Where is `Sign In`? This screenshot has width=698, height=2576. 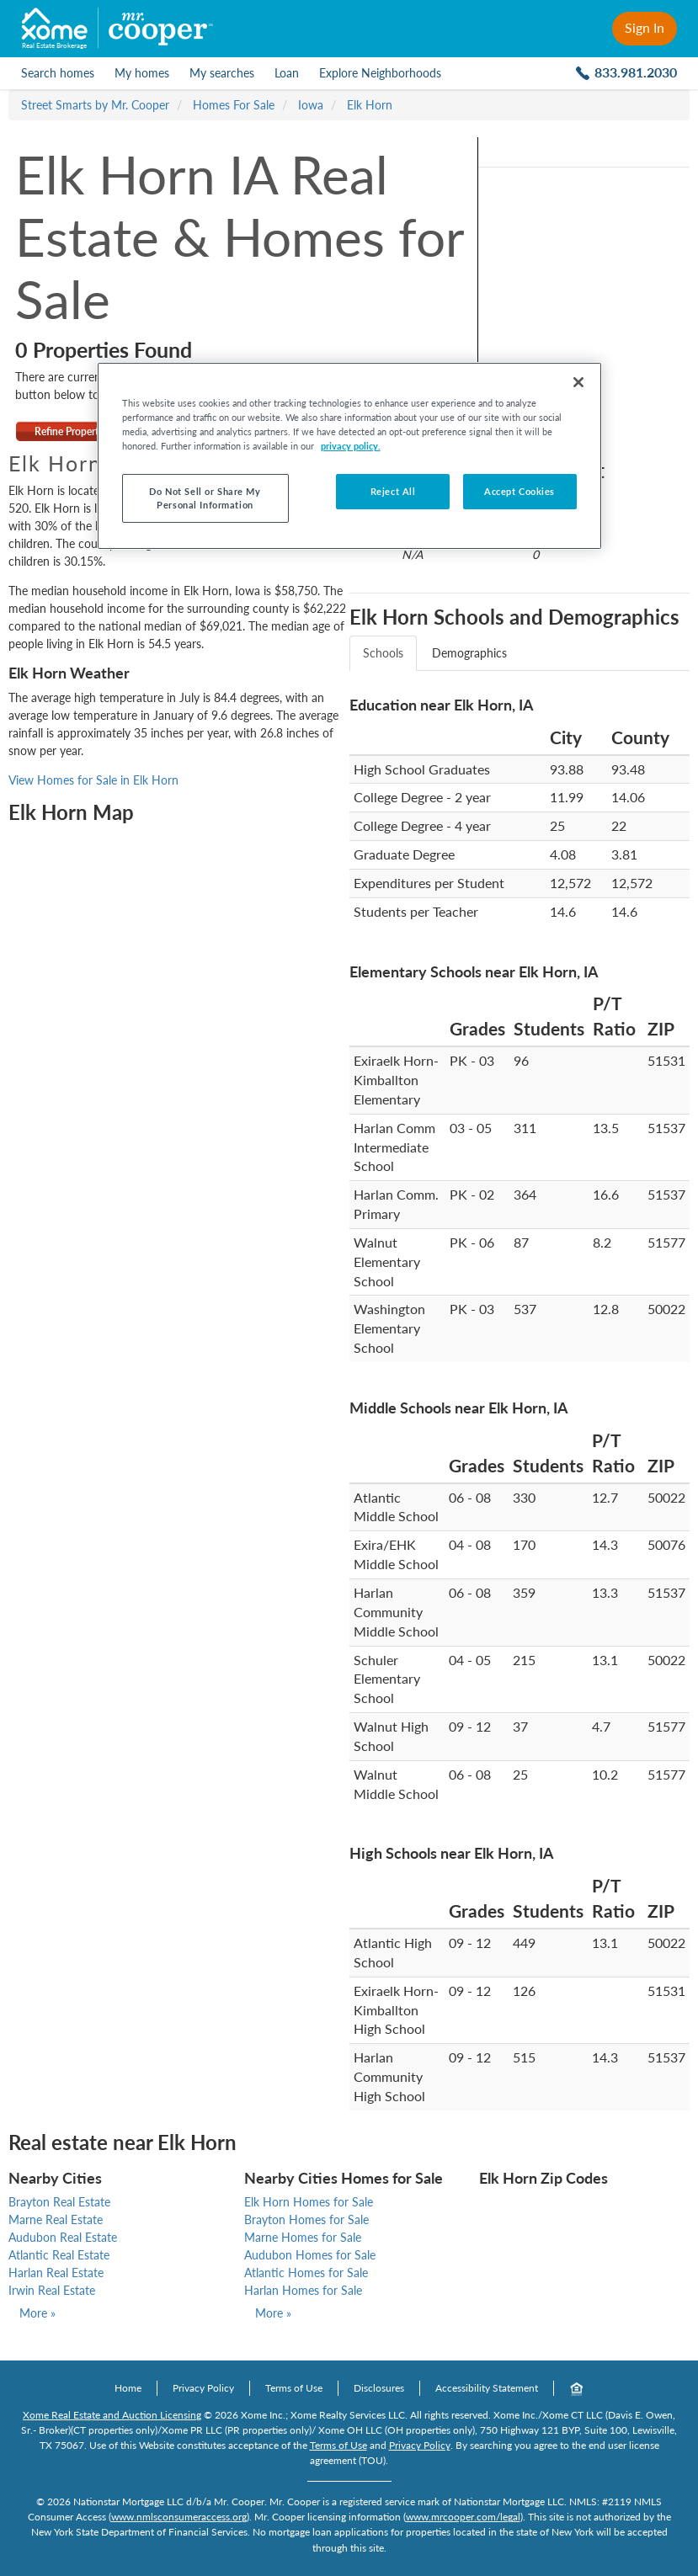 Sign In is located at coordinates (644, 27).